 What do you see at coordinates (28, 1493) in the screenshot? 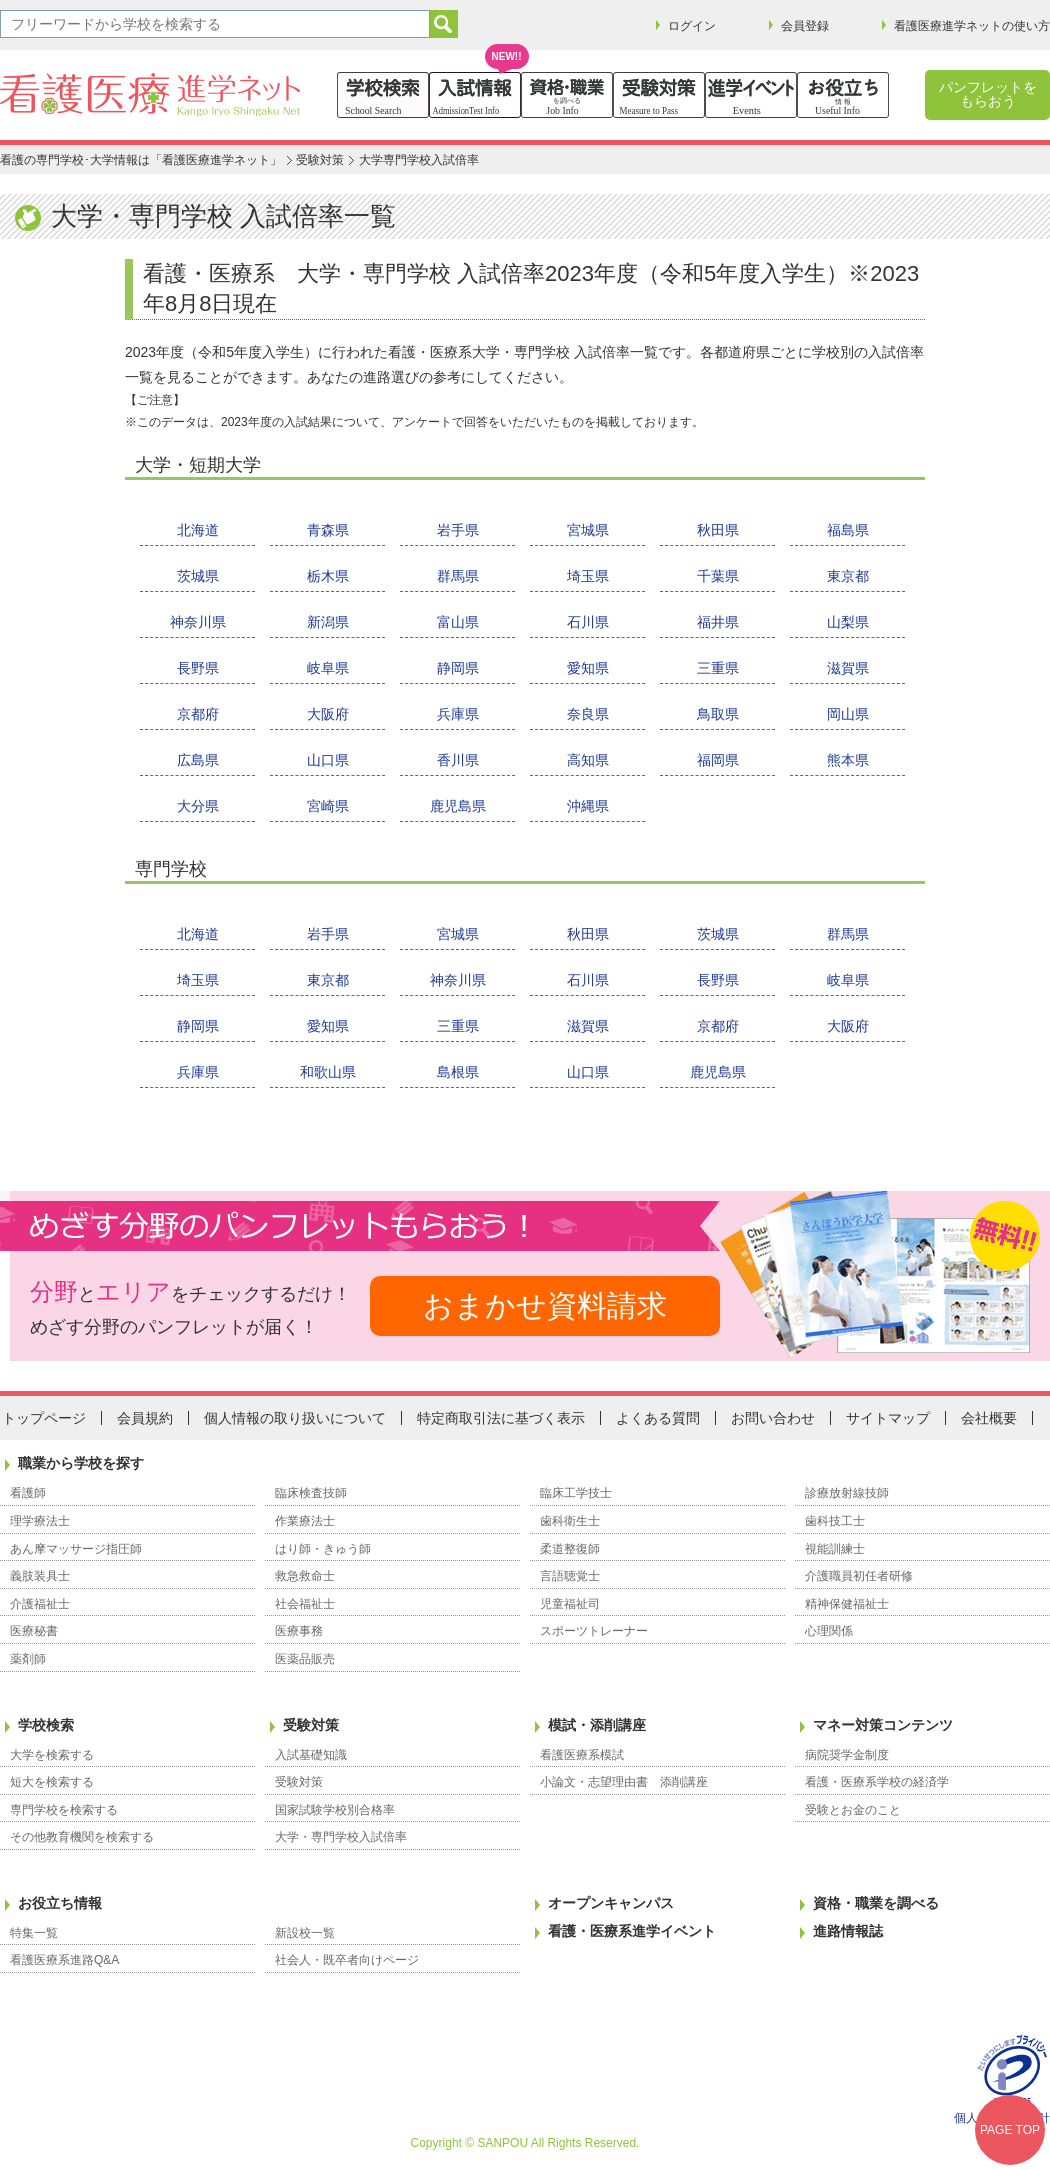
I see `看護師` at bounding box center [28, 1493].